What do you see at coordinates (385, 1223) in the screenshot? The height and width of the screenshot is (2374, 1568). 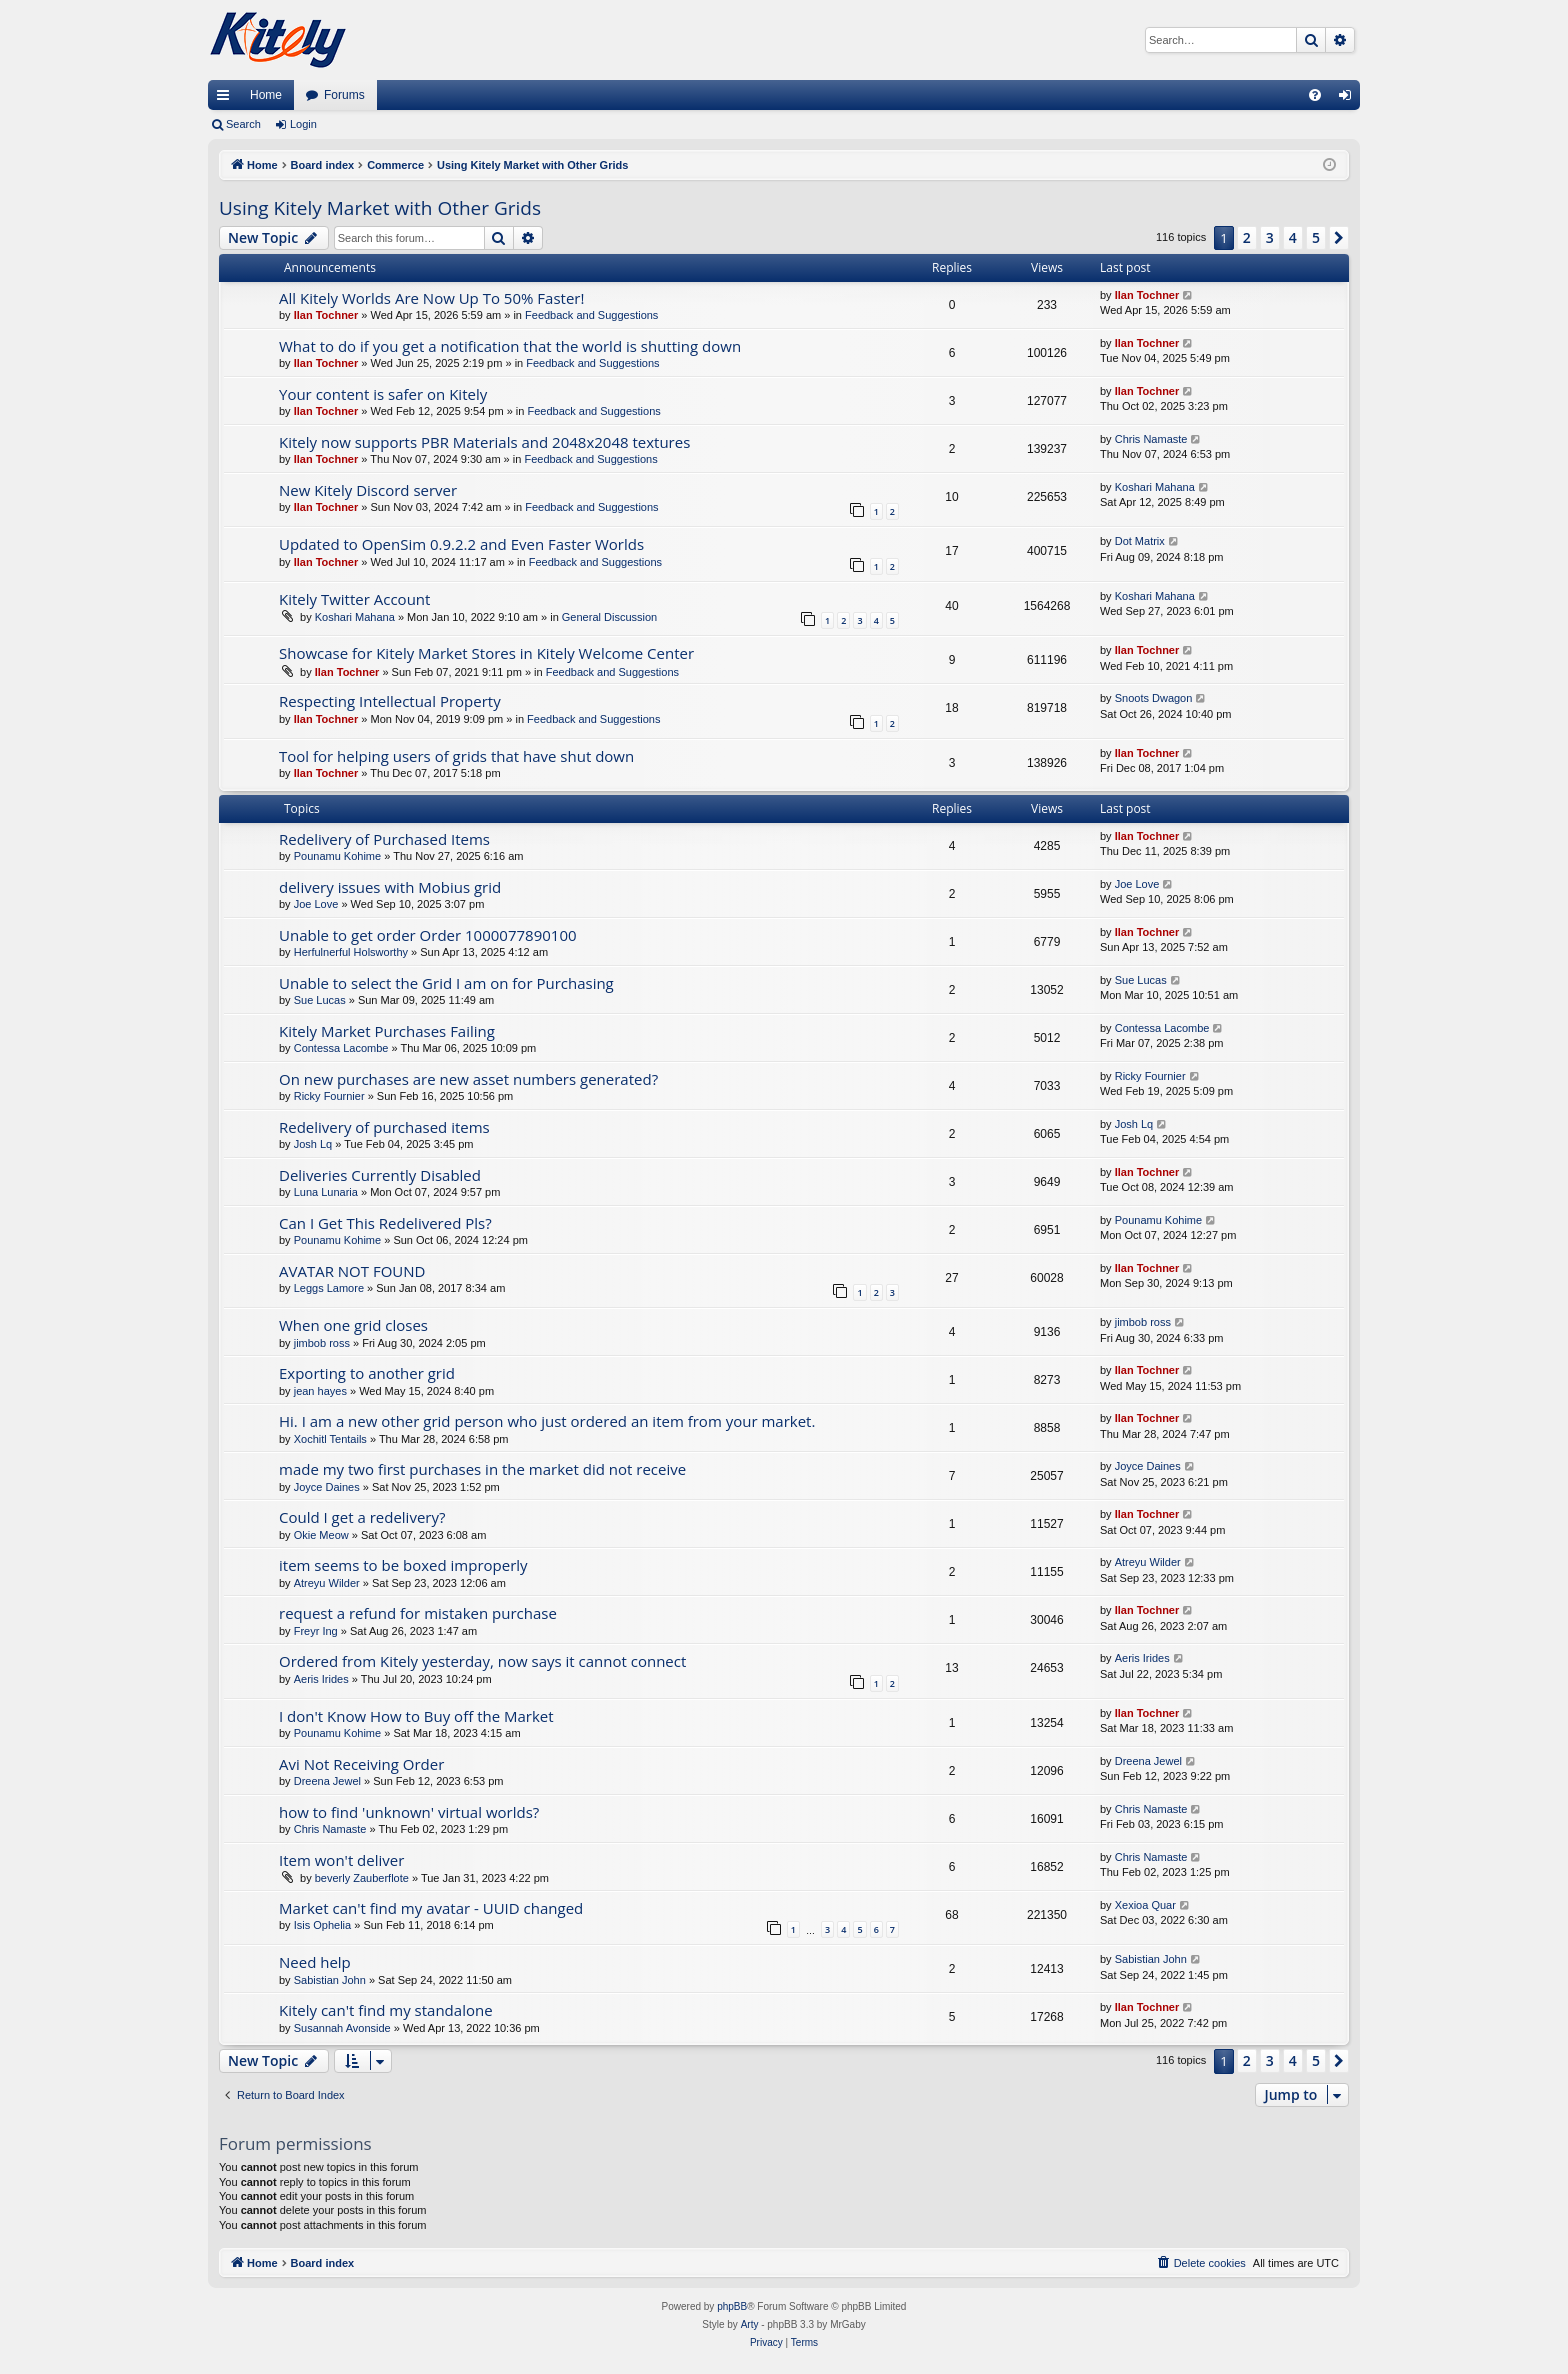 I see `Can I Get This Redelivered Pls?` at bounding box center [385, 1223].